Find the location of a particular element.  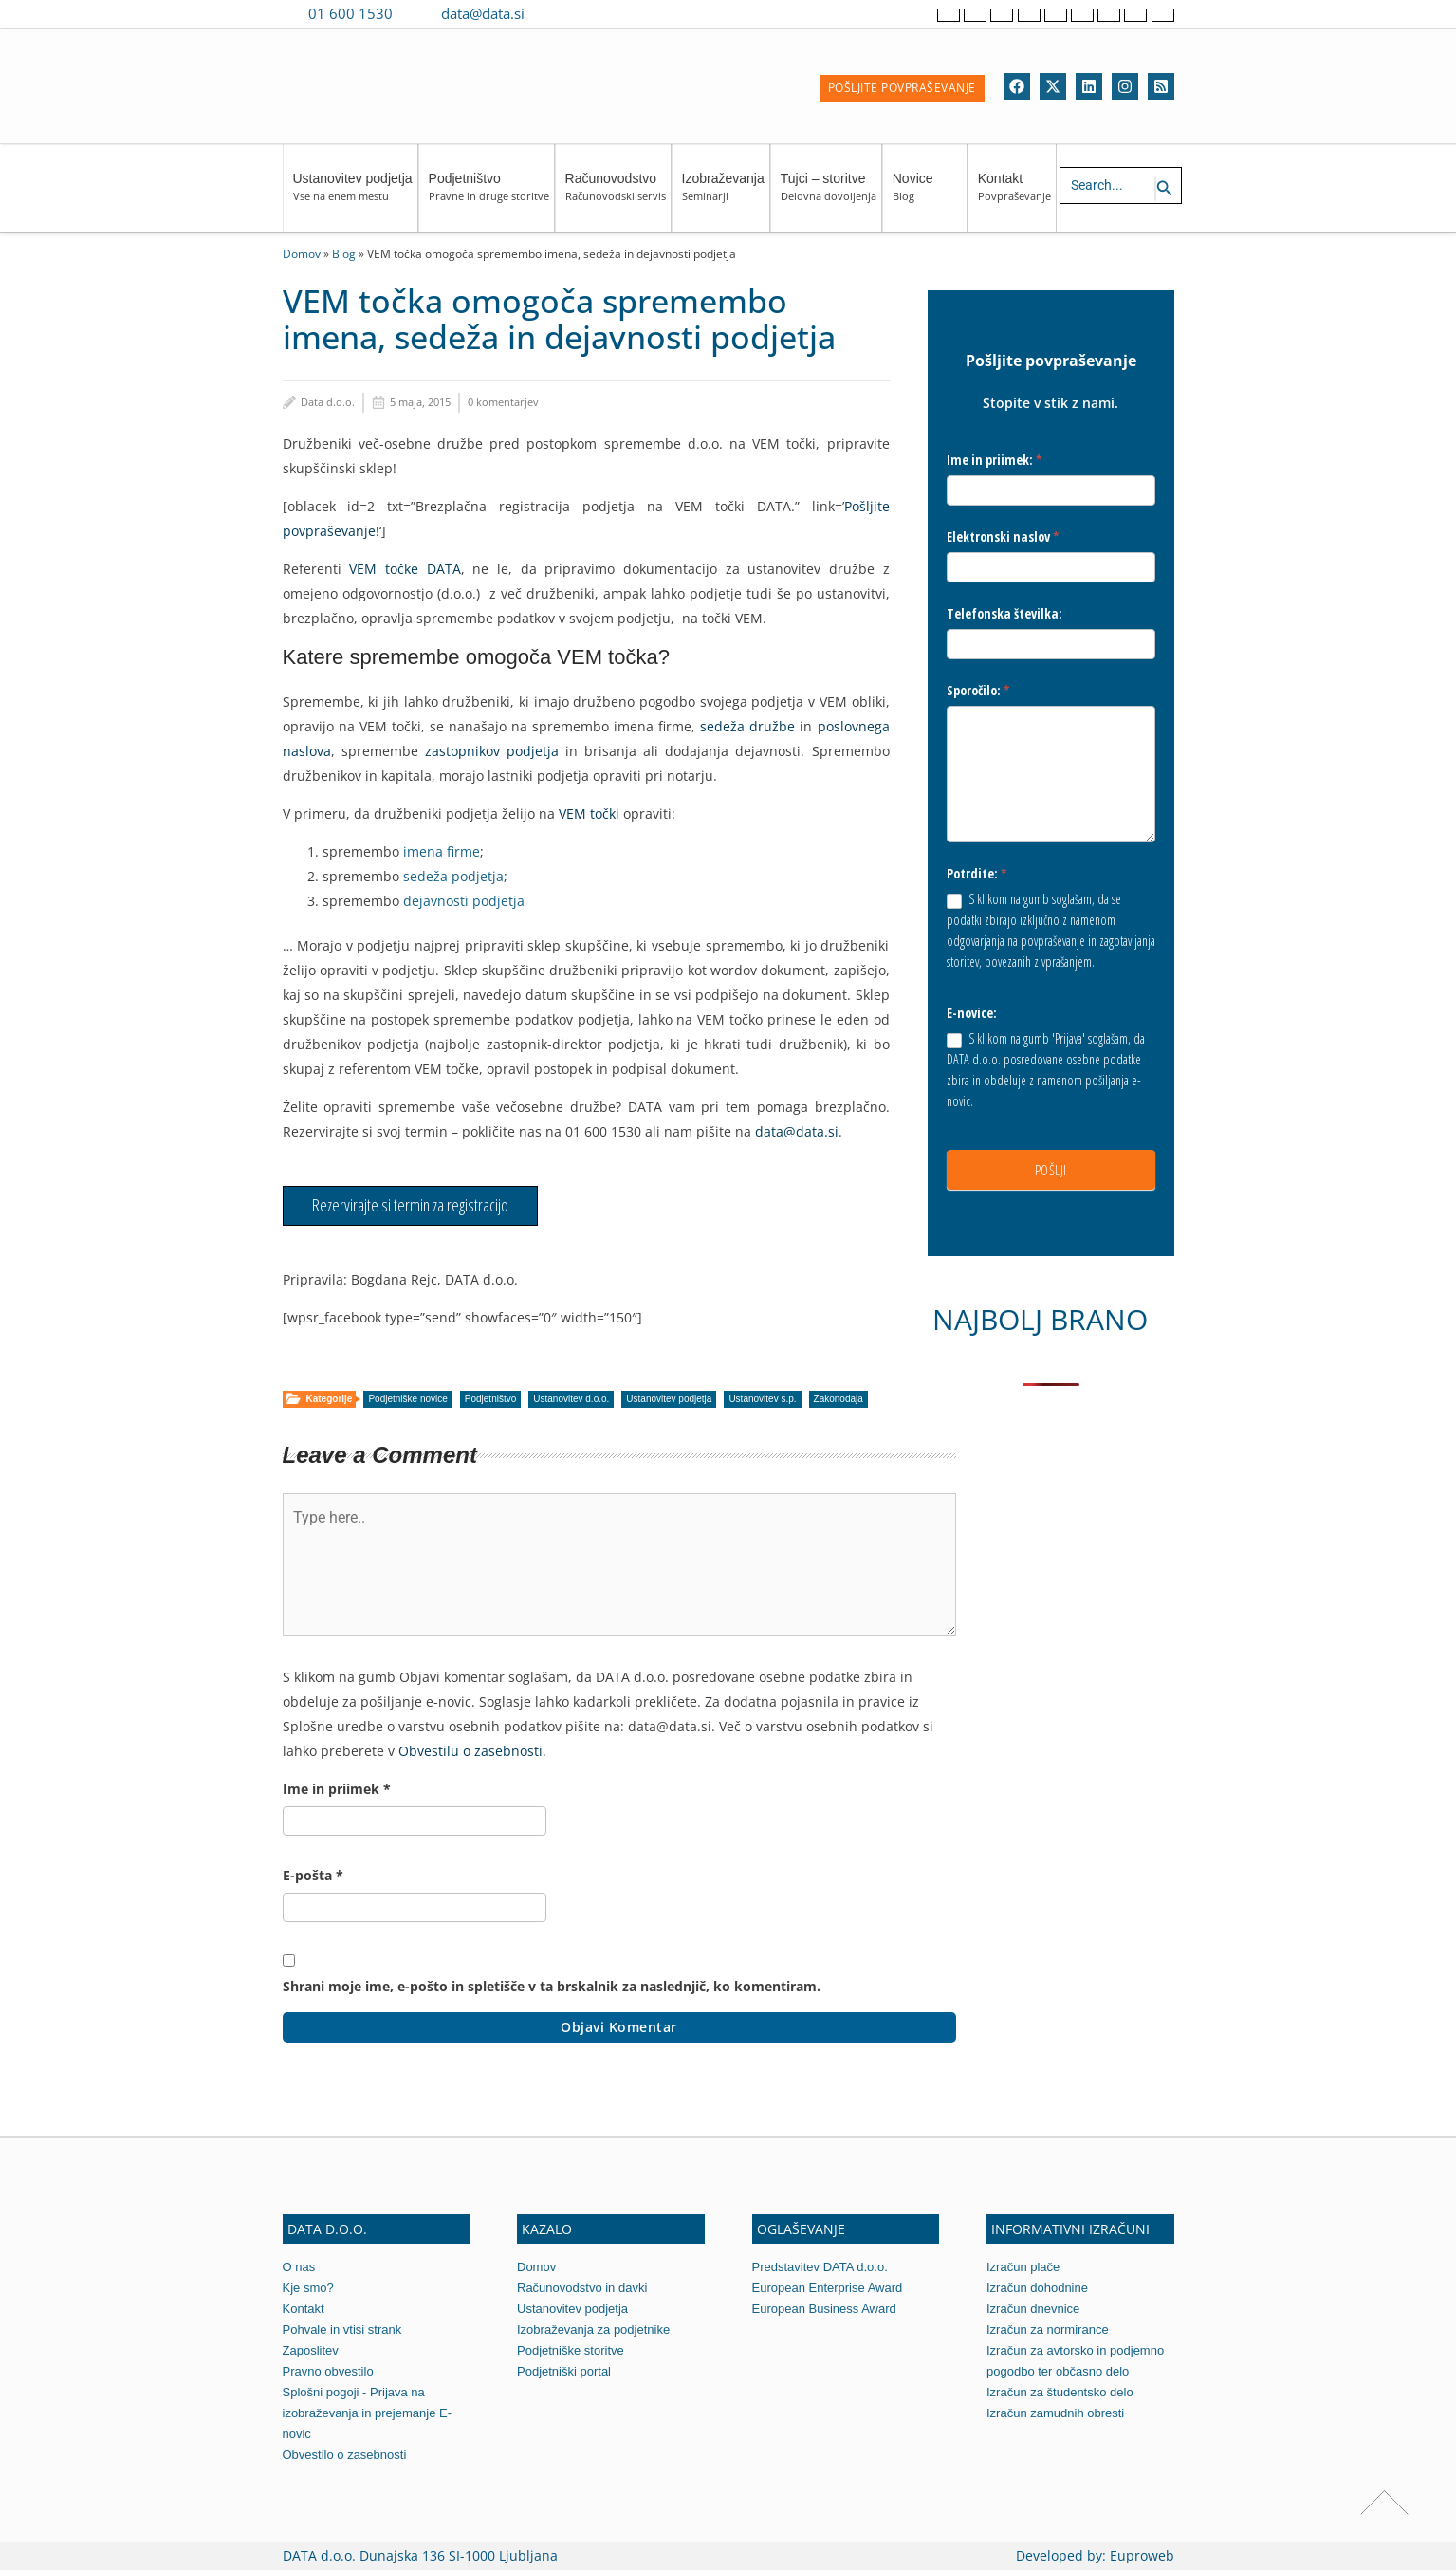

Izobraževanja za podjetnike is located at coordinates (593, 2329).